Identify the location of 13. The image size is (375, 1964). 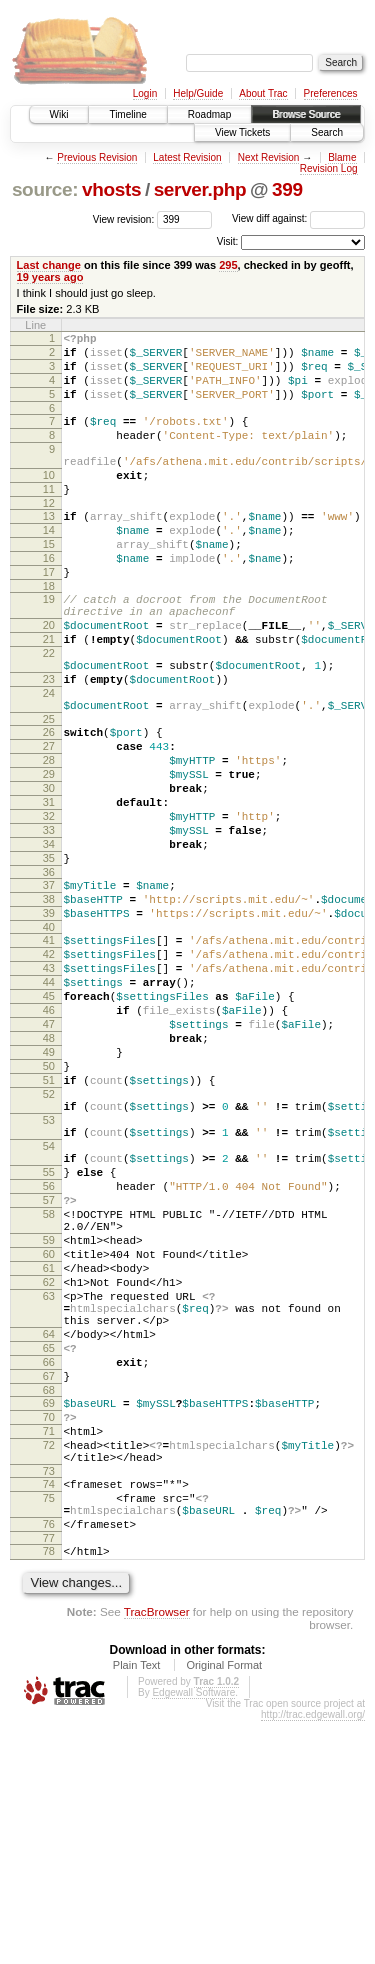
(49, 549).